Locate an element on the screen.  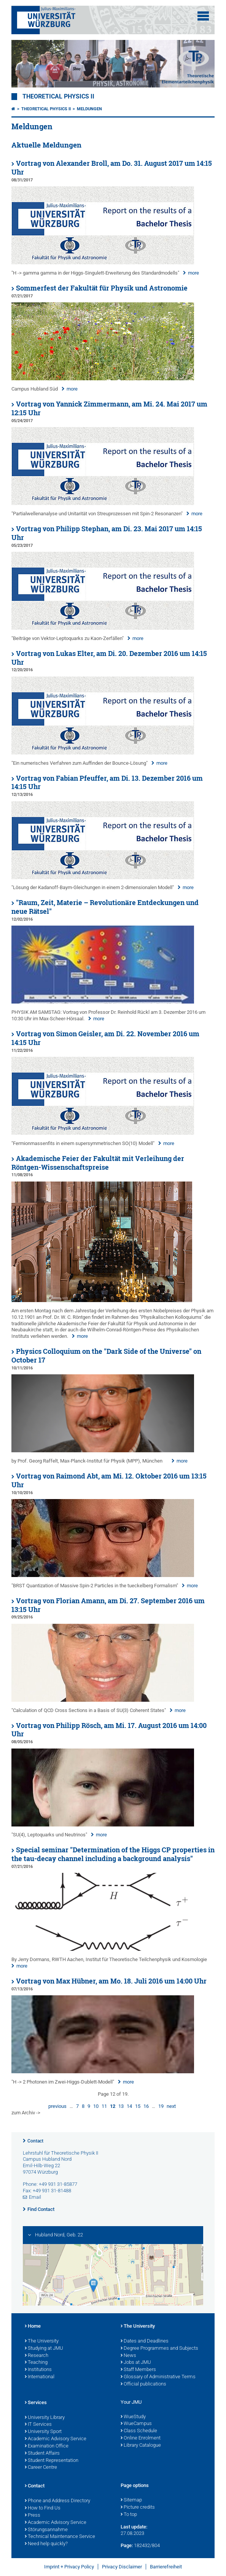
13 is located at coordinates (121, 2106).